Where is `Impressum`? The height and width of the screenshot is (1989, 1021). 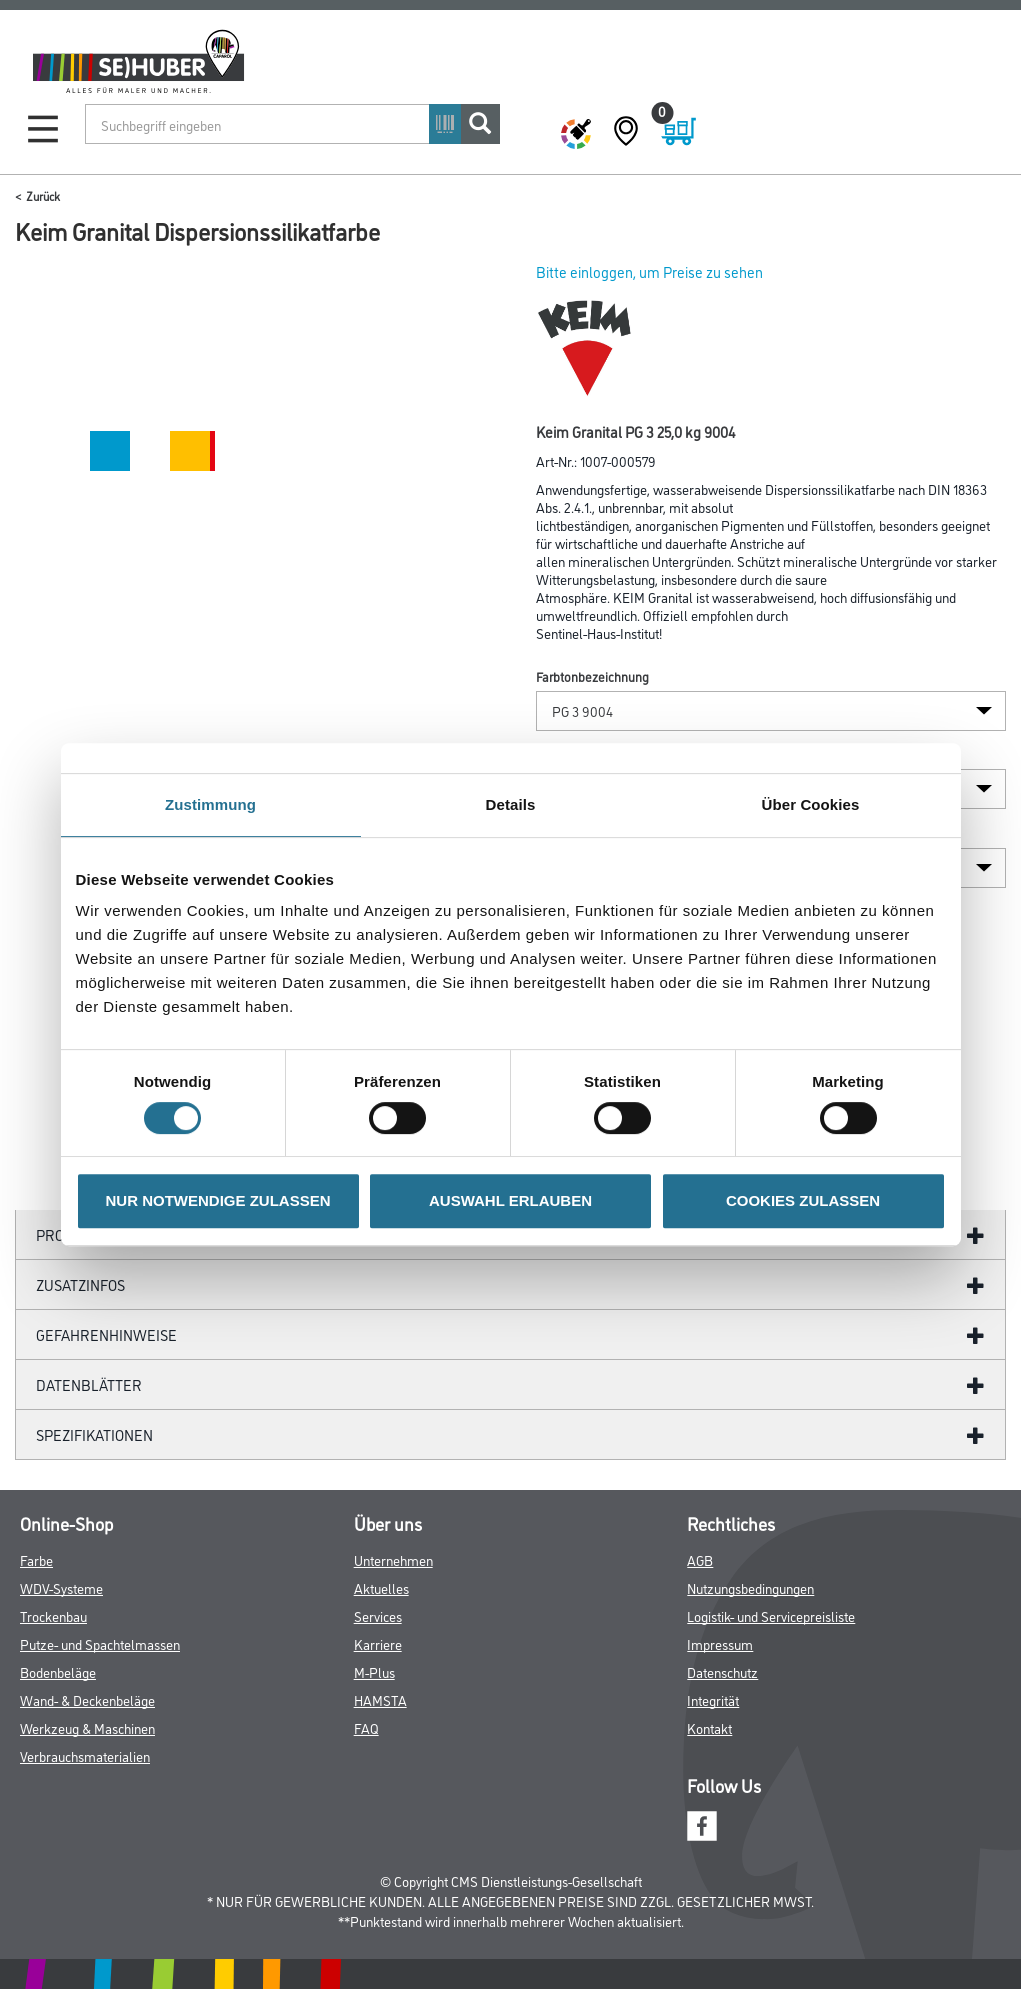 Impressum is located at coordinates (720, 1643).